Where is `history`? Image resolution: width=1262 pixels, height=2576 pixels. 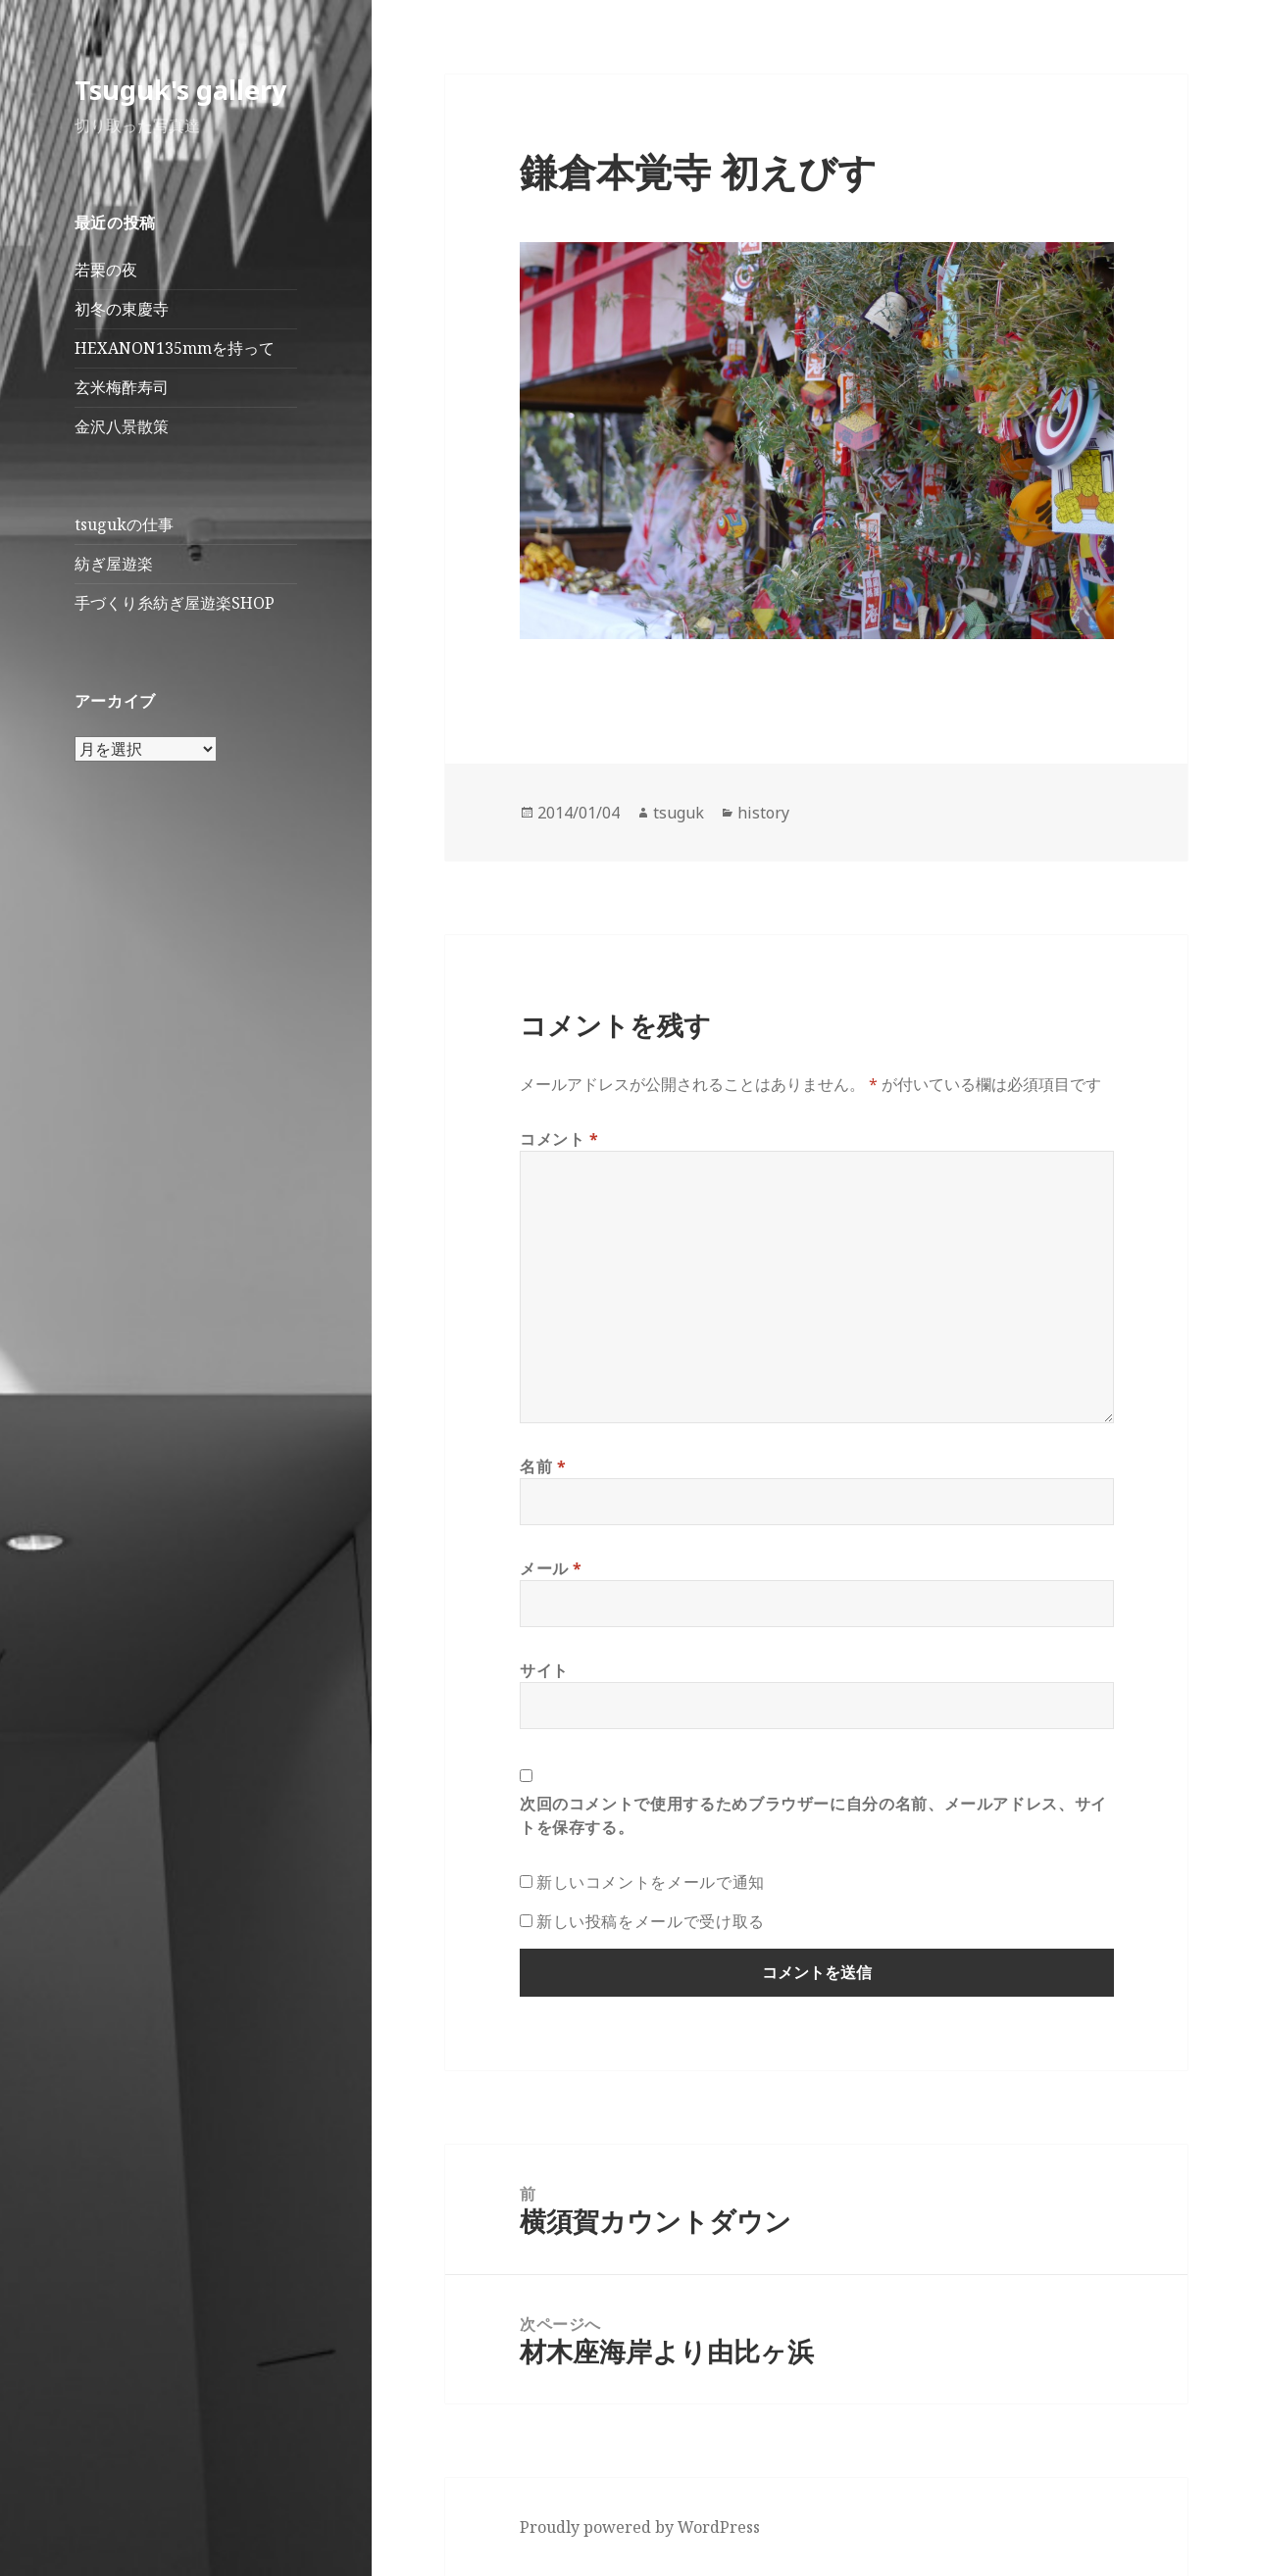
history is located at coordinates (763, 812).